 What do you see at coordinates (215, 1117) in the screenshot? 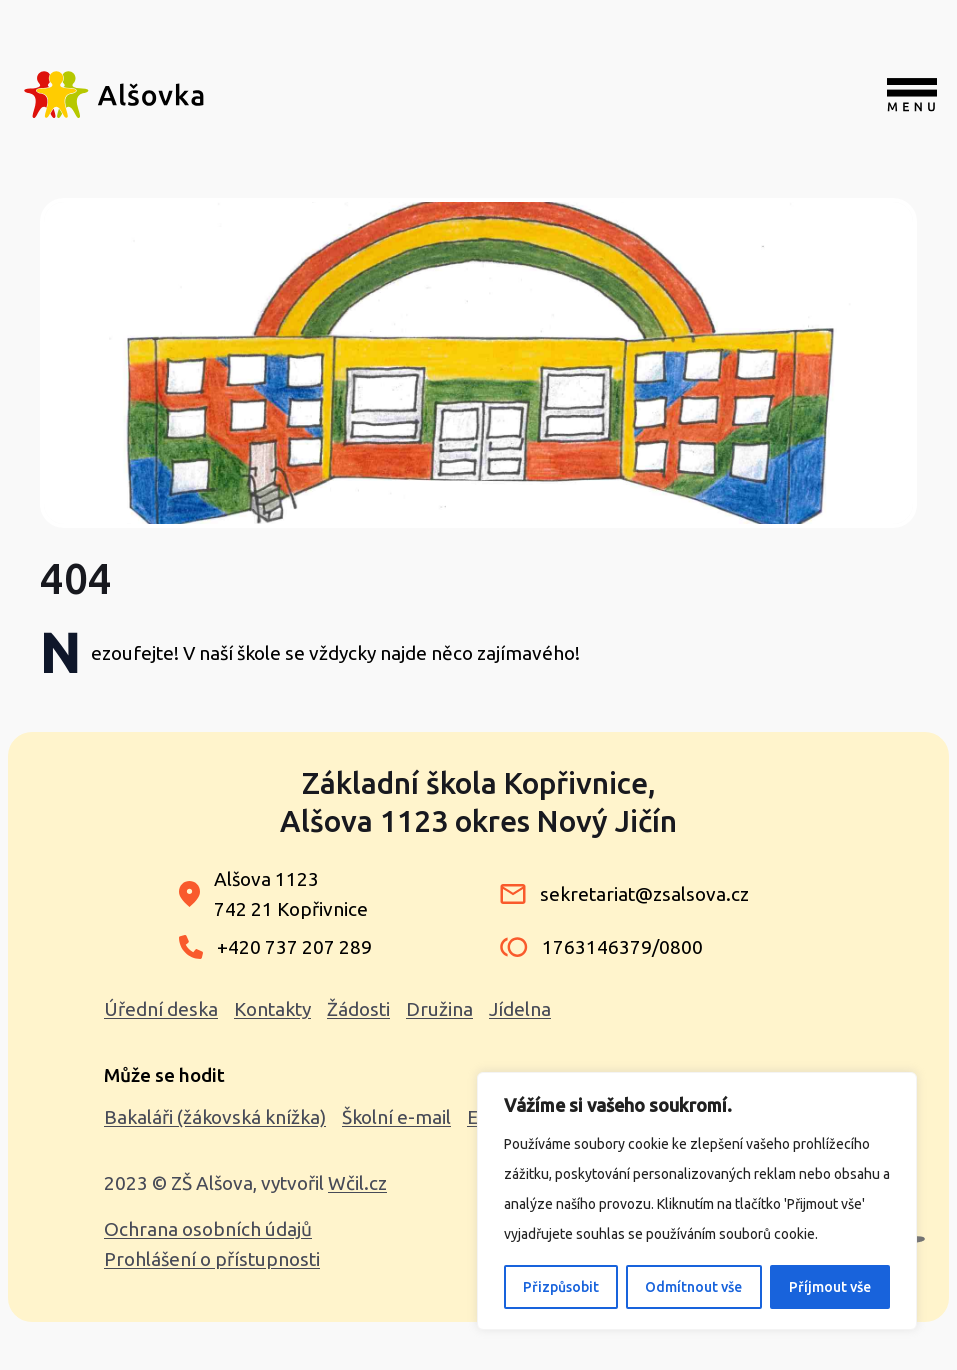
I see `Bakaláři (žákovská knížka)` at bounding box center [215, 1117].